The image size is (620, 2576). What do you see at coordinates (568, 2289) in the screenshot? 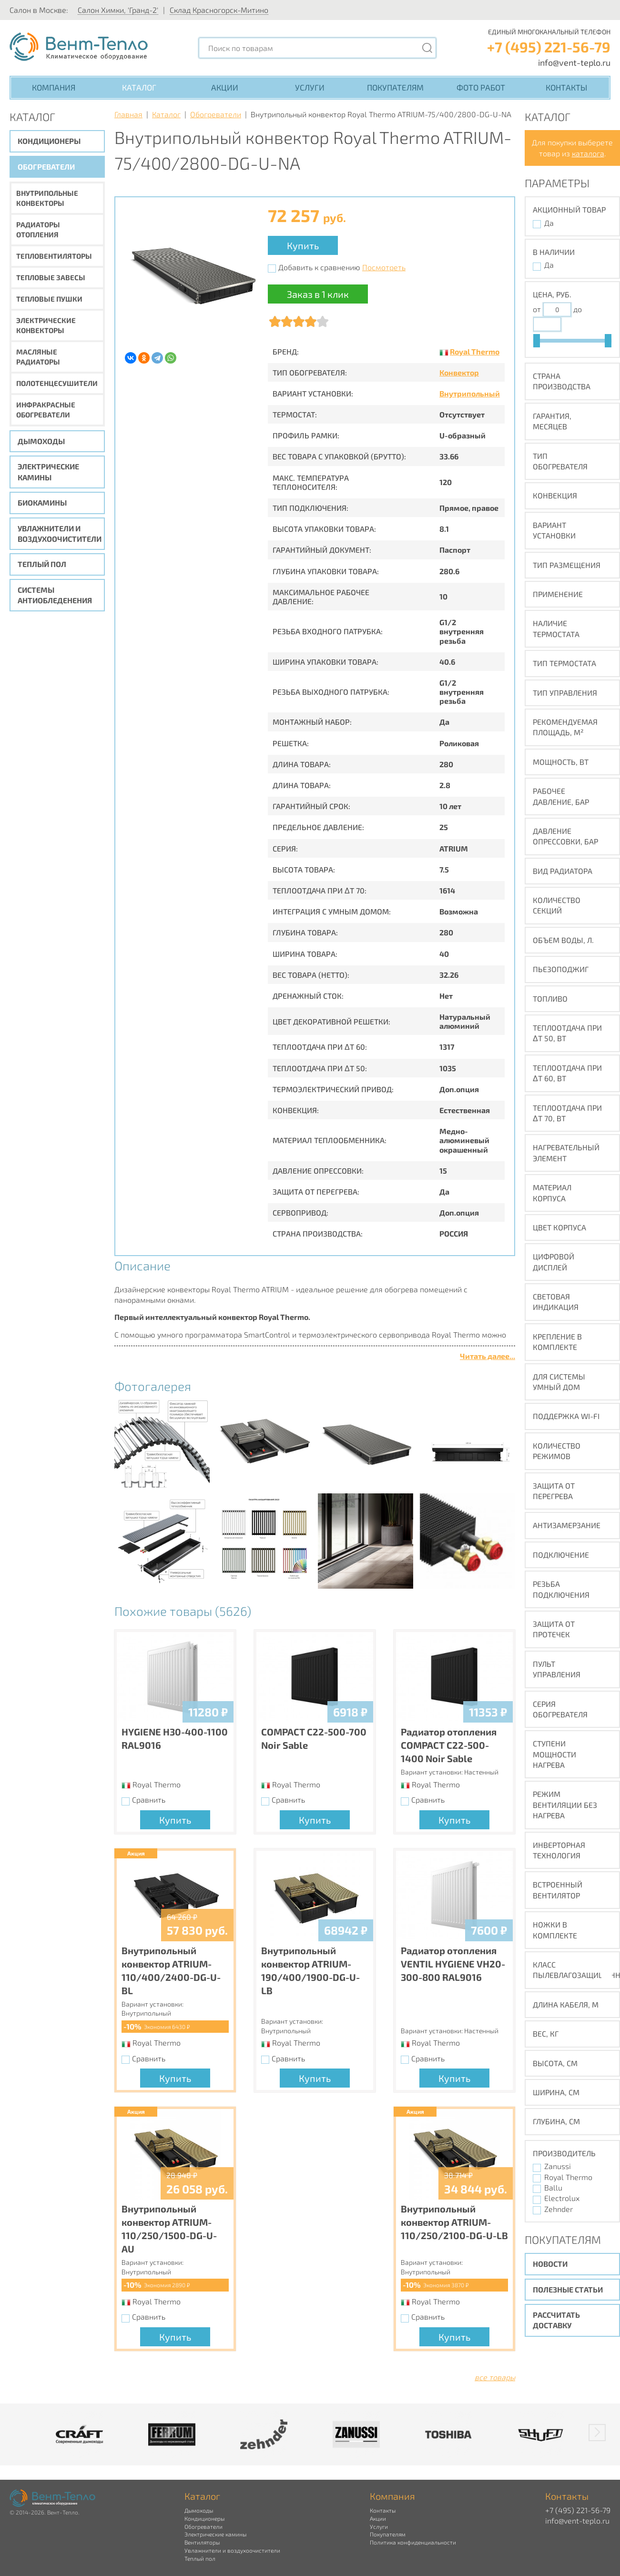
I see `Полезные статьи` at bounding box center [568, 2289].